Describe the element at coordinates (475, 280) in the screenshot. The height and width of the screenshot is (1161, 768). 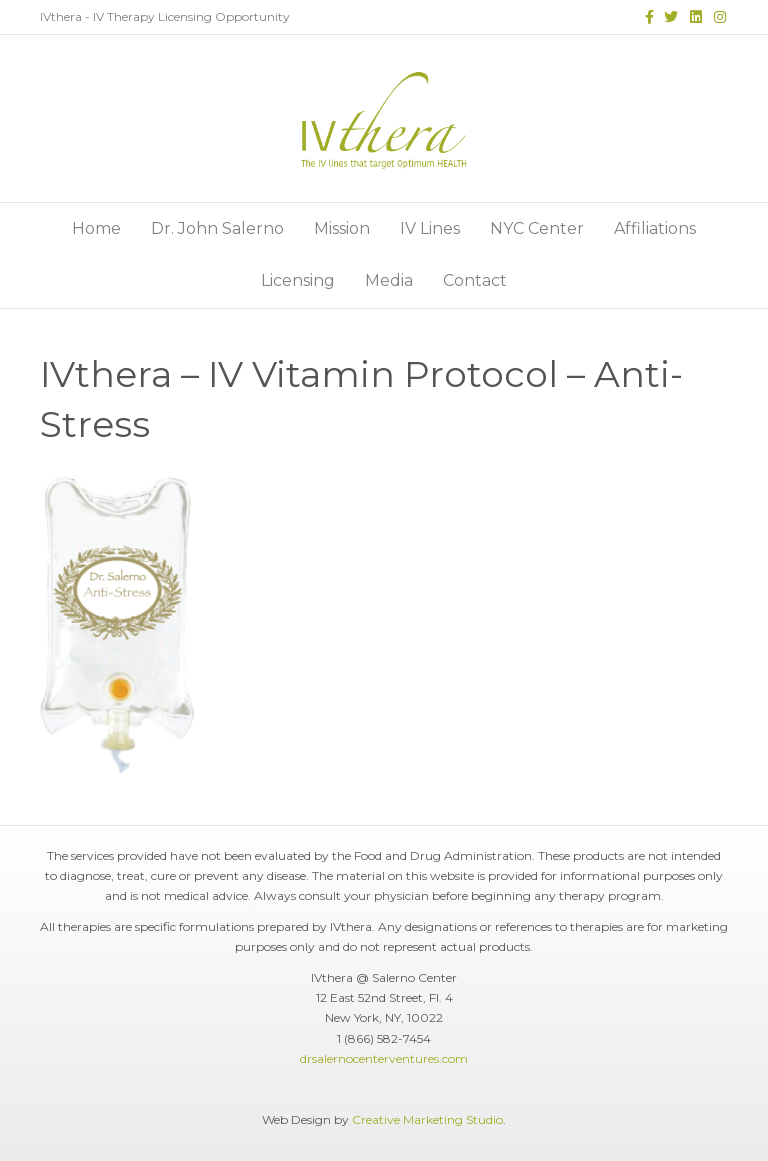
I see `Contact` at that location.